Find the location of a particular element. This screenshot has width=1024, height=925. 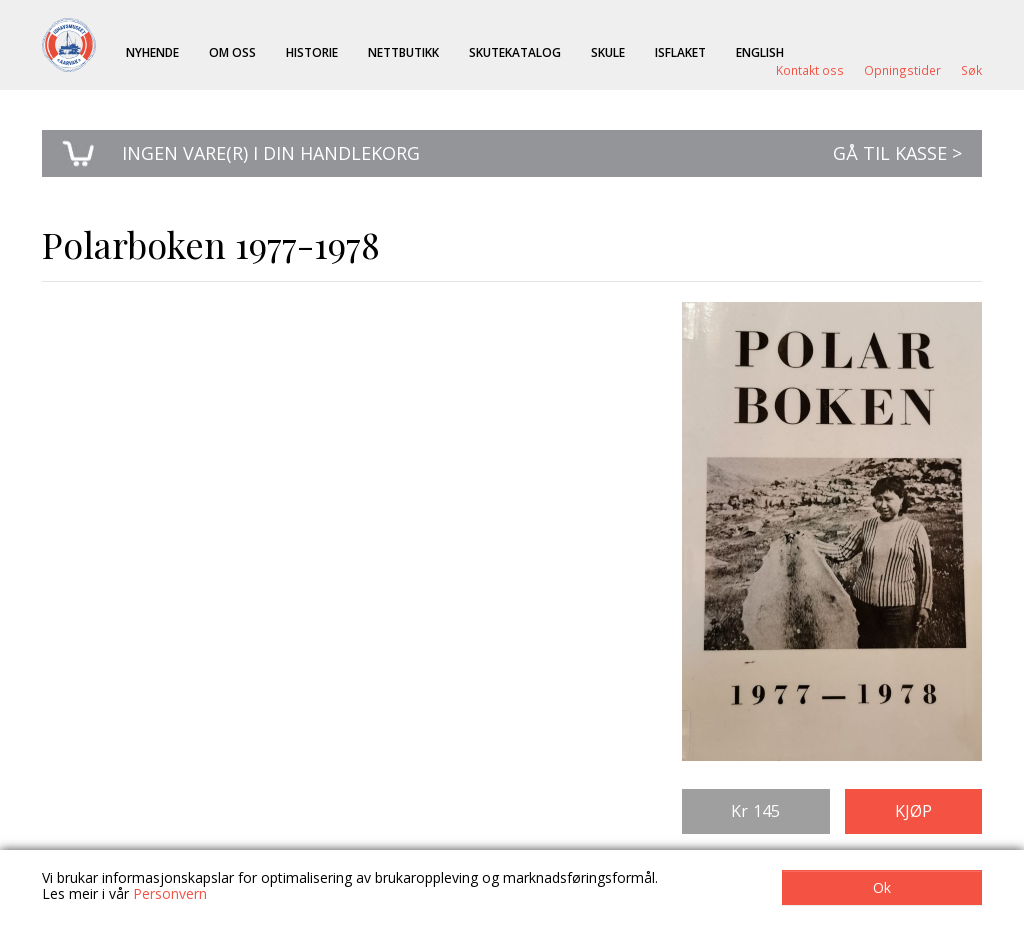

English is located at coordinates (760, 52).